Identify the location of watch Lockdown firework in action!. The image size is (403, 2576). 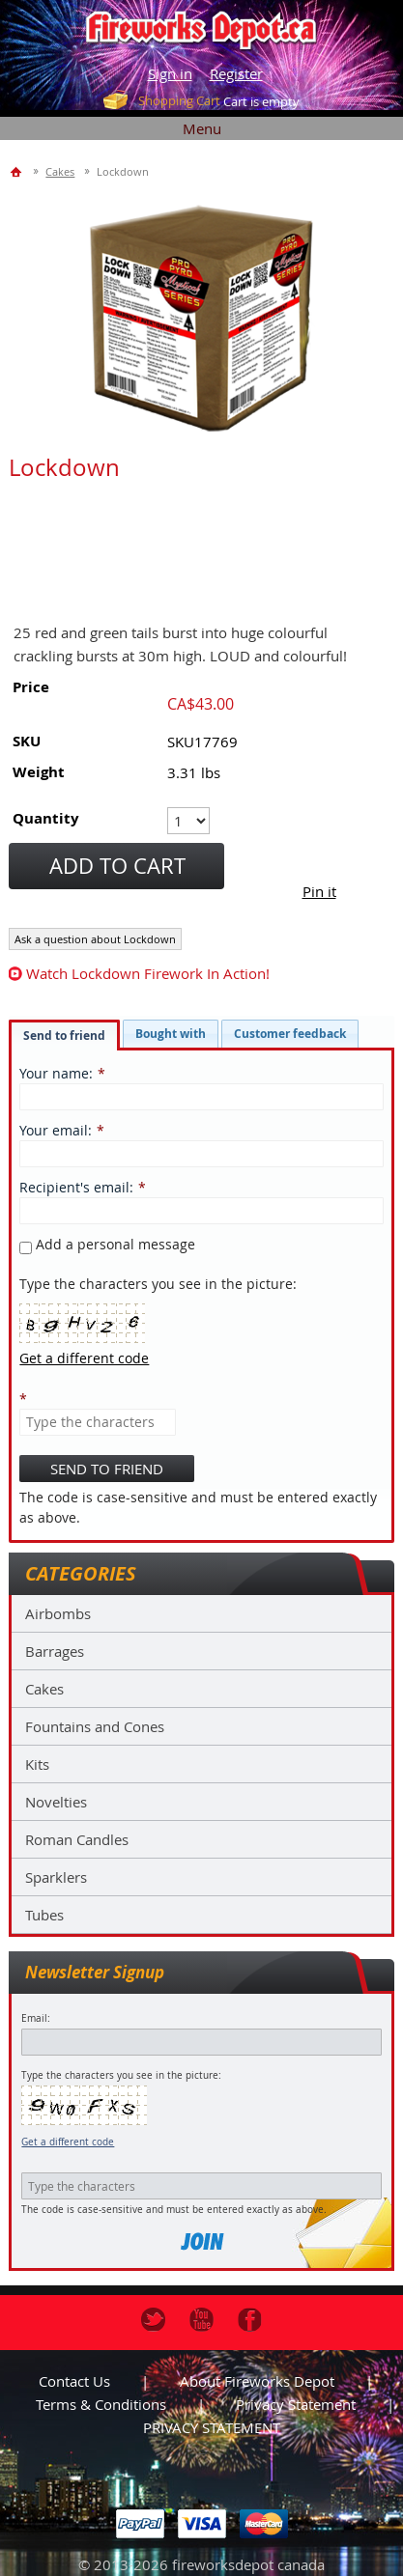
(148, 973).